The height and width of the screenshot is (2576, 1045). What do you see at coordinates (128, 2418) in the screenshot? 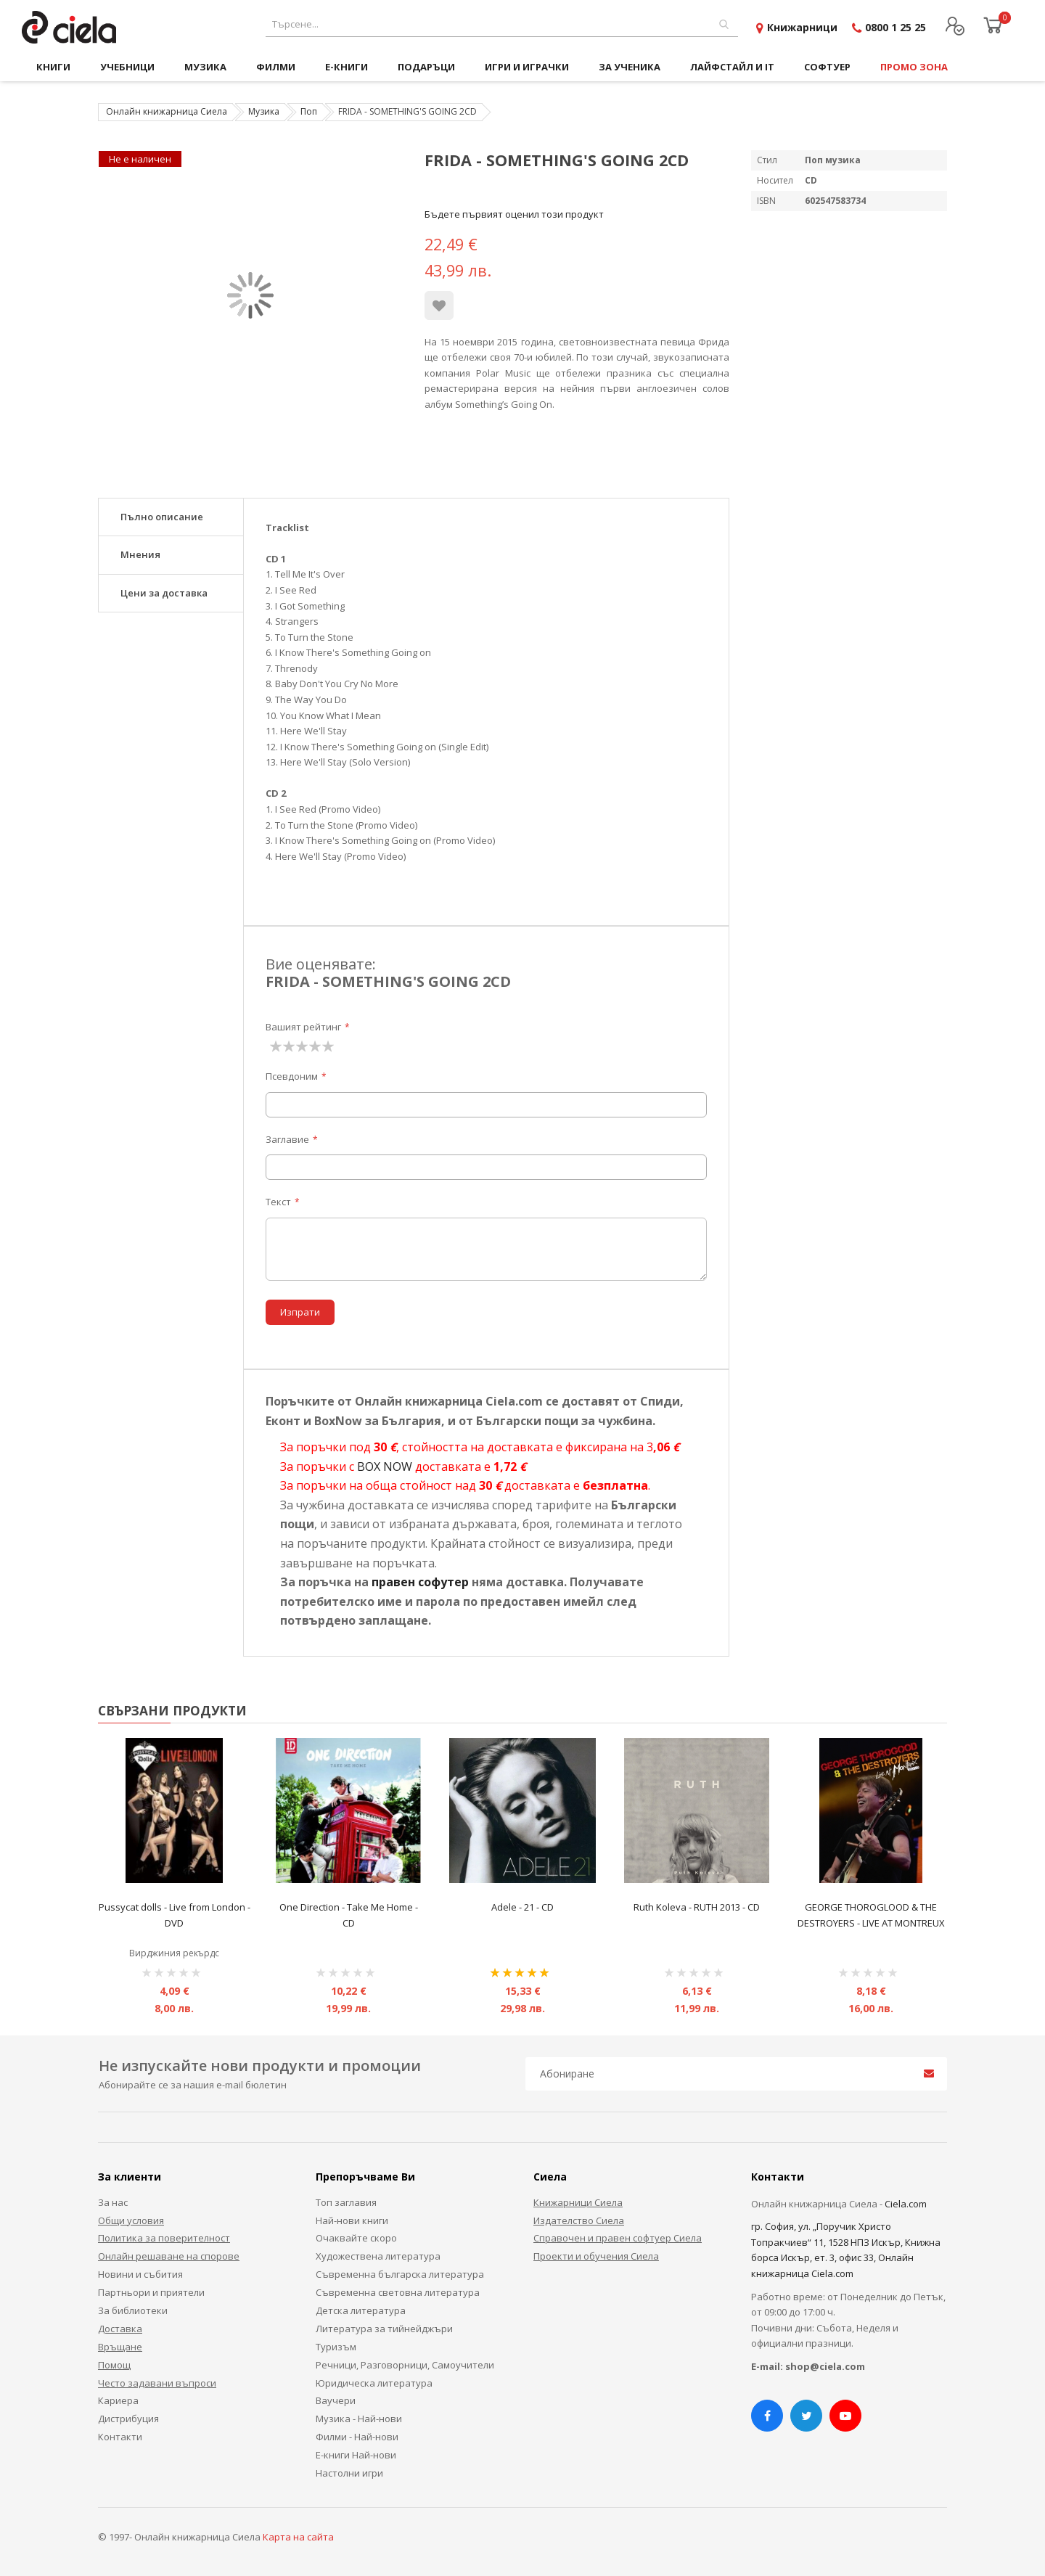
I see `Дистрибуция` at bounding box center [128, 2418].